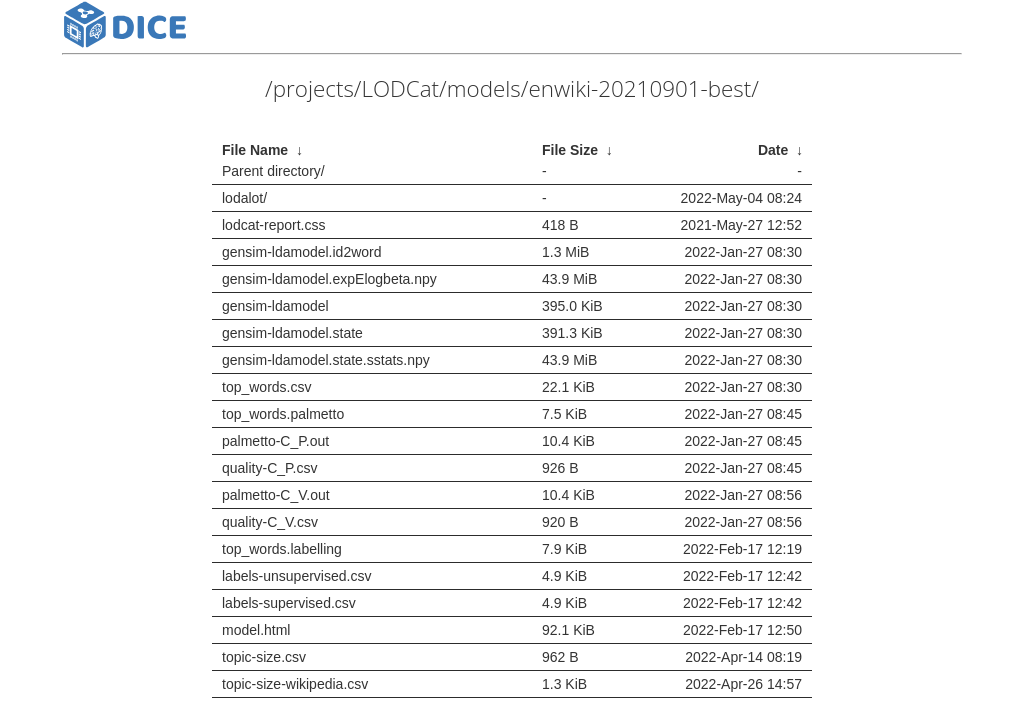 The width and height of the screenshot is (1024, 720). What do you see at coordinates (329, 279) in the screenshot?
I see `gensim-ldamodel.expElogbeta.npy` at bounding box center [329, 279].